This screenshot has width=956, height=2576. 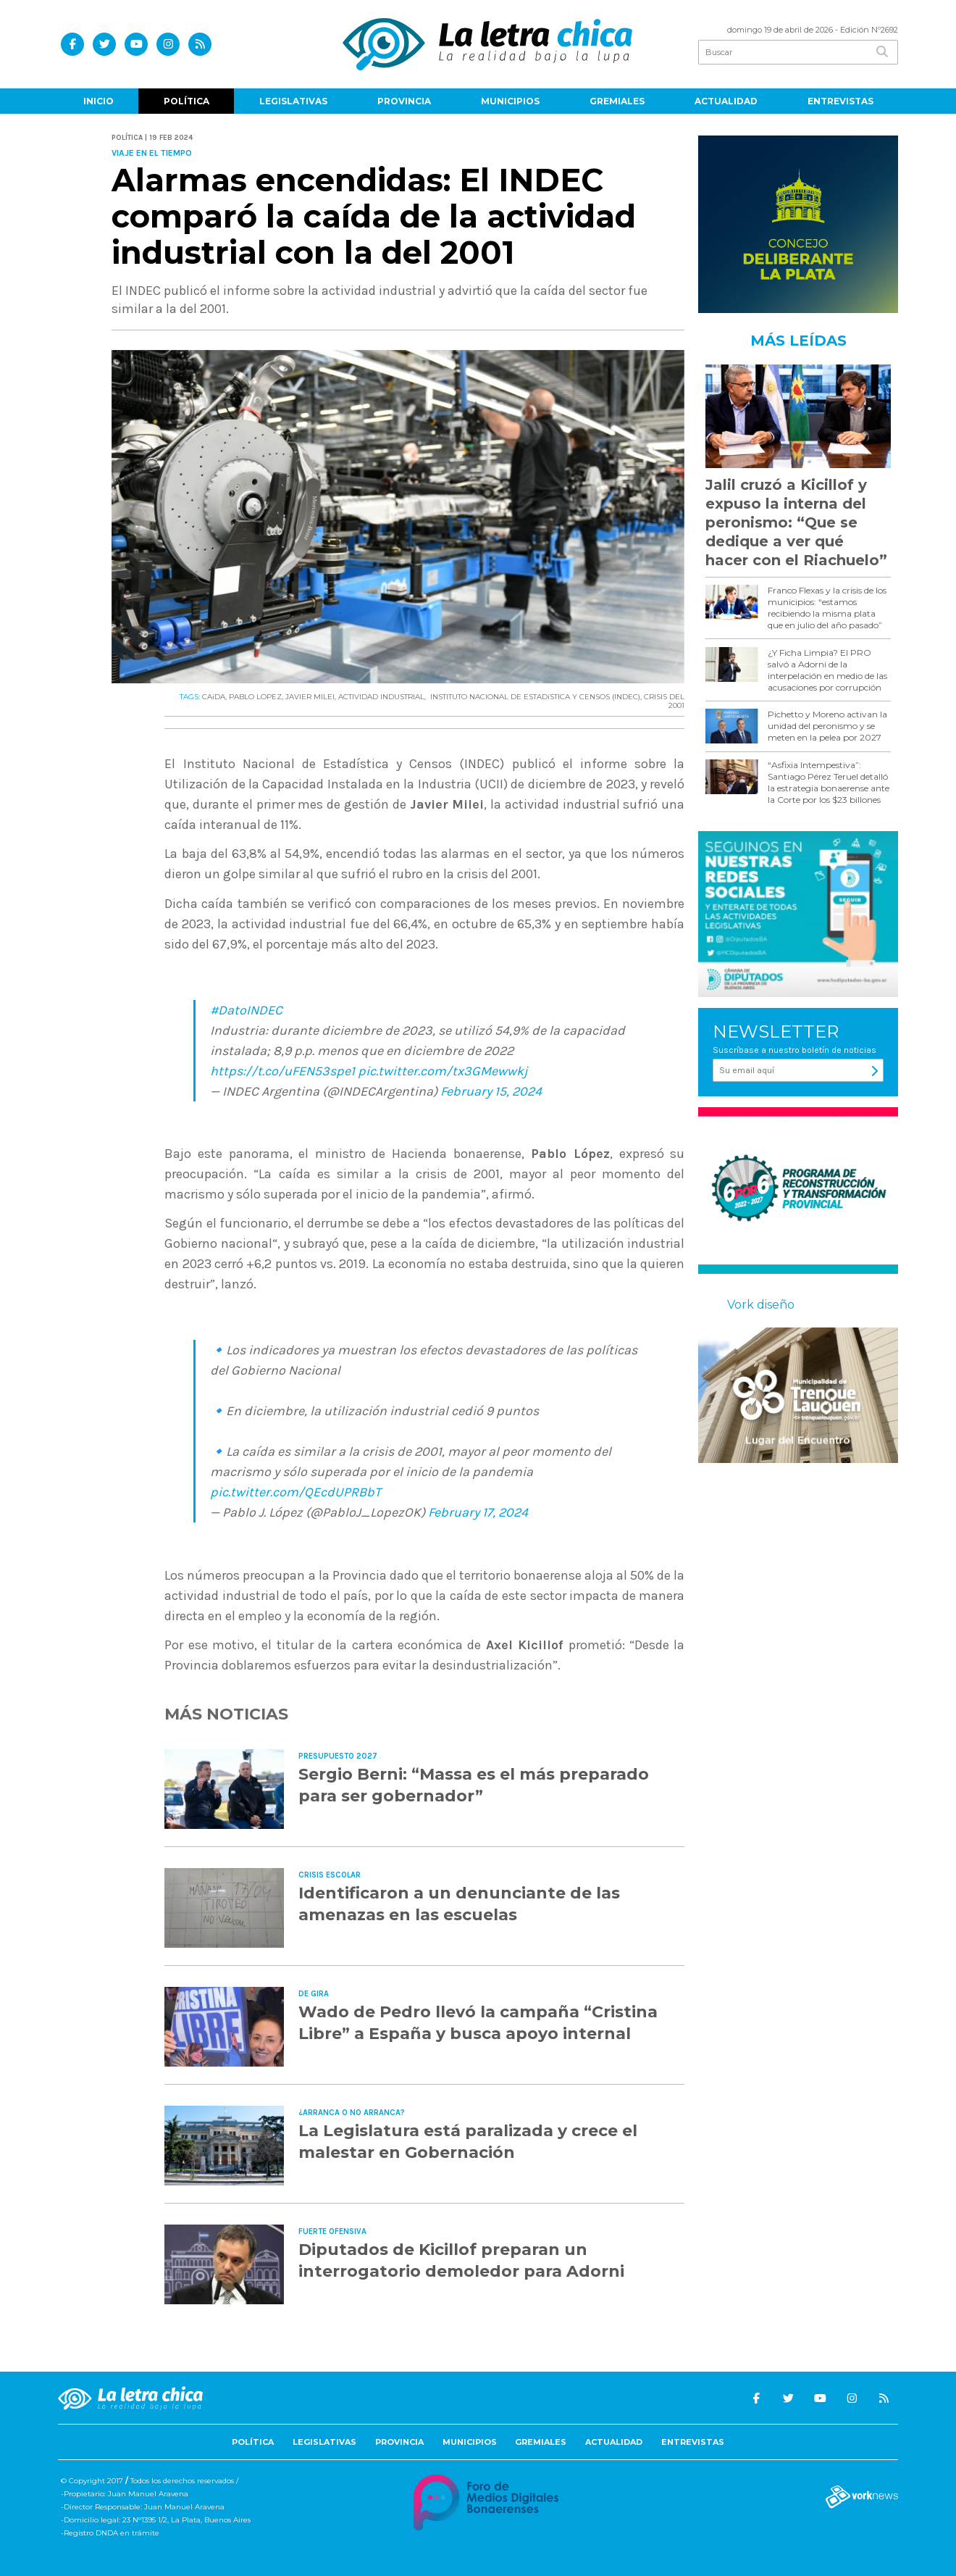 I want to click on Vork diseño, so click(x=760, y=1305).